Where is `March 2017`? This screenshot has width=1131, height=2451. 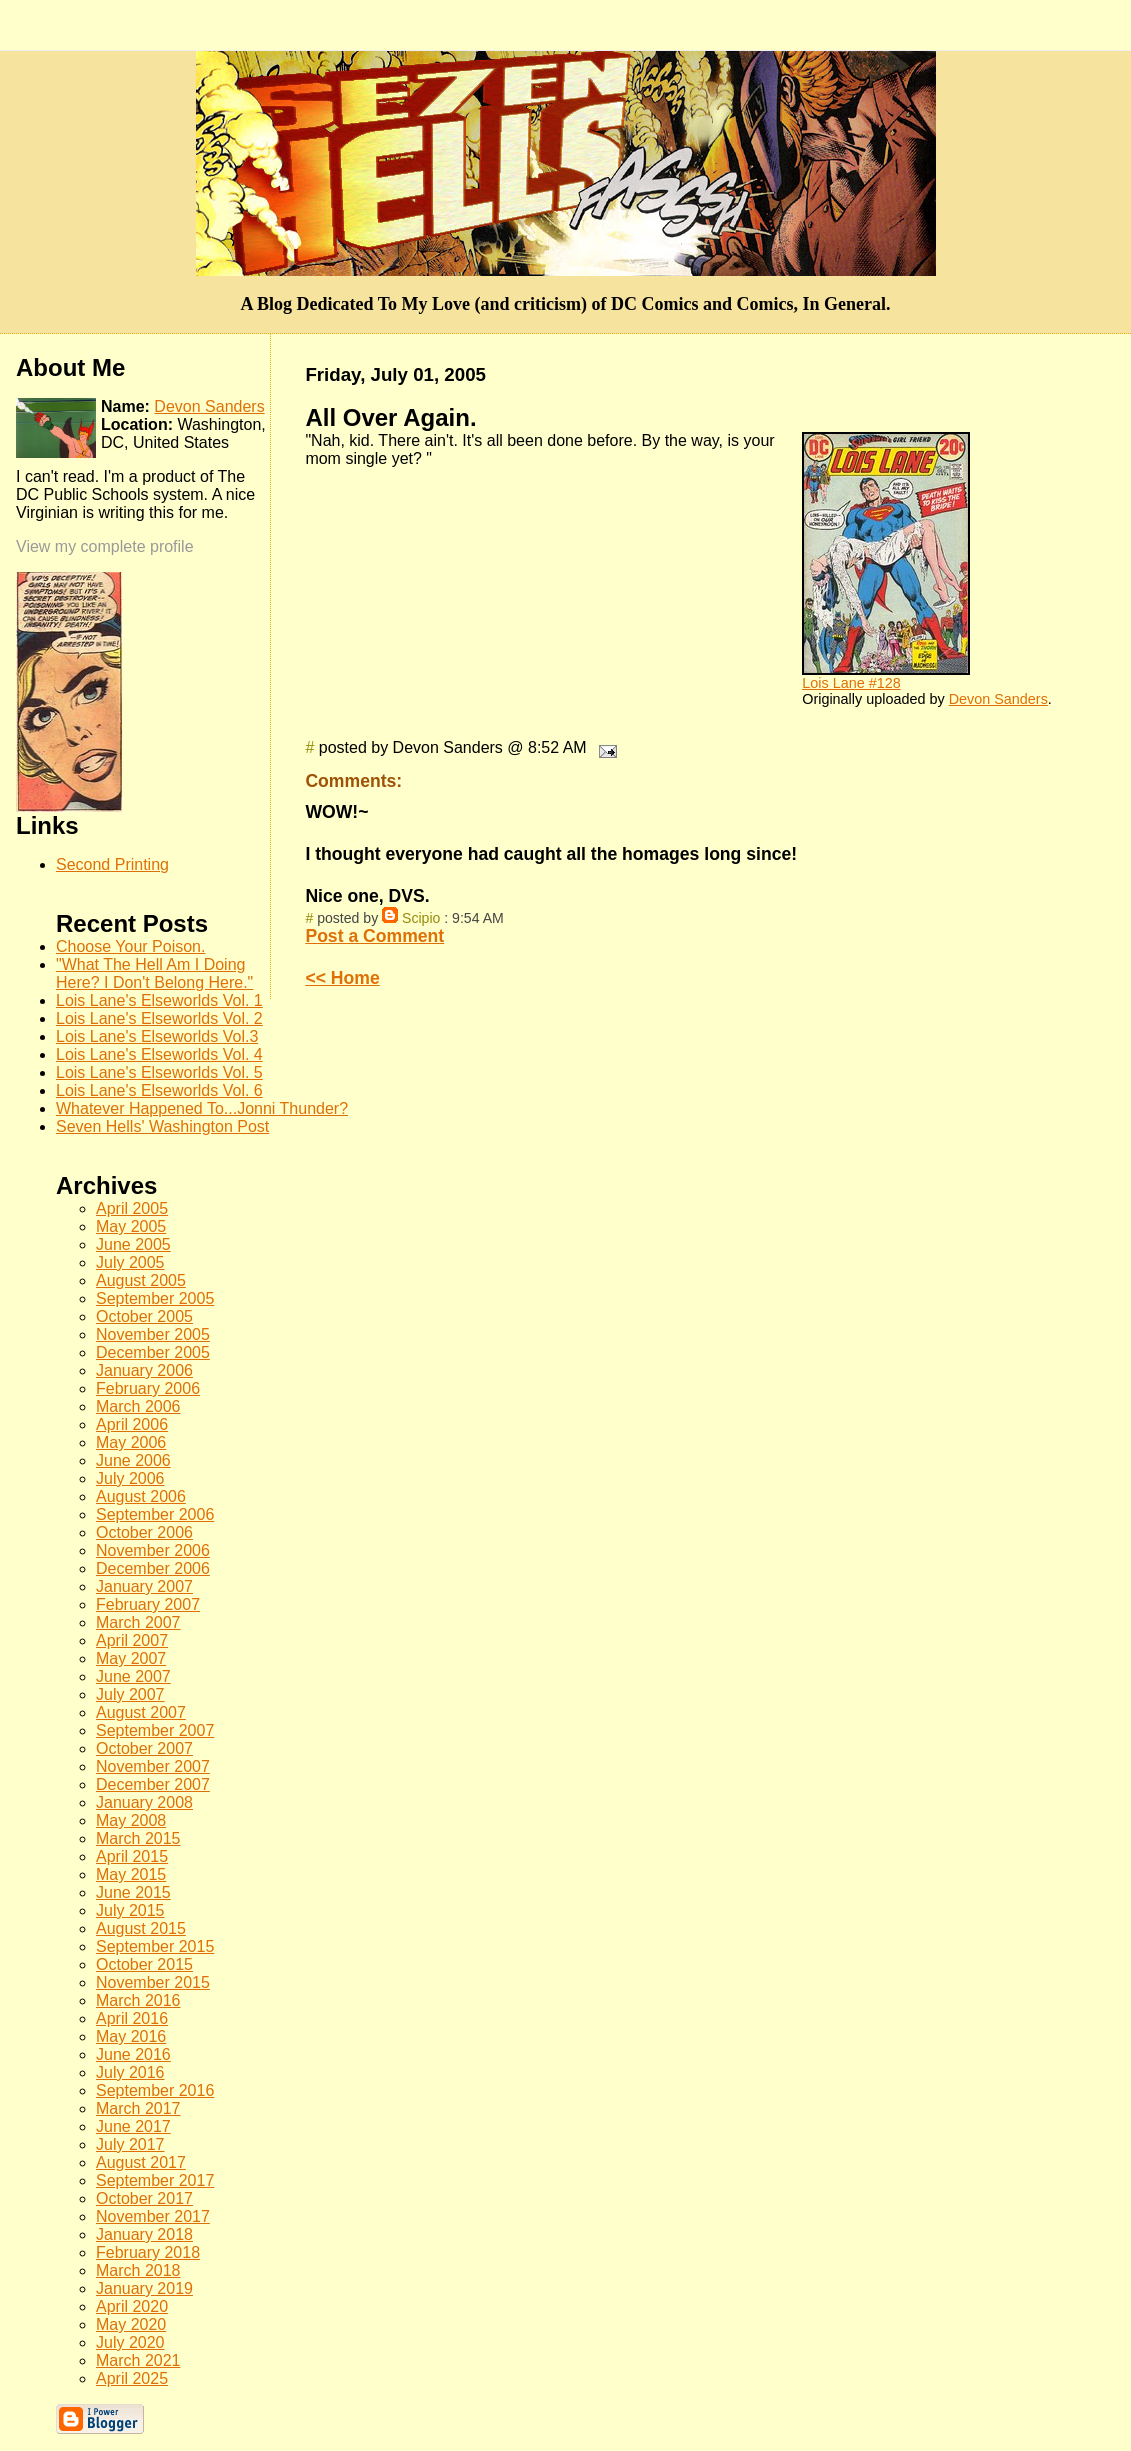 March 2017 is located at coordinates (138, 2108).